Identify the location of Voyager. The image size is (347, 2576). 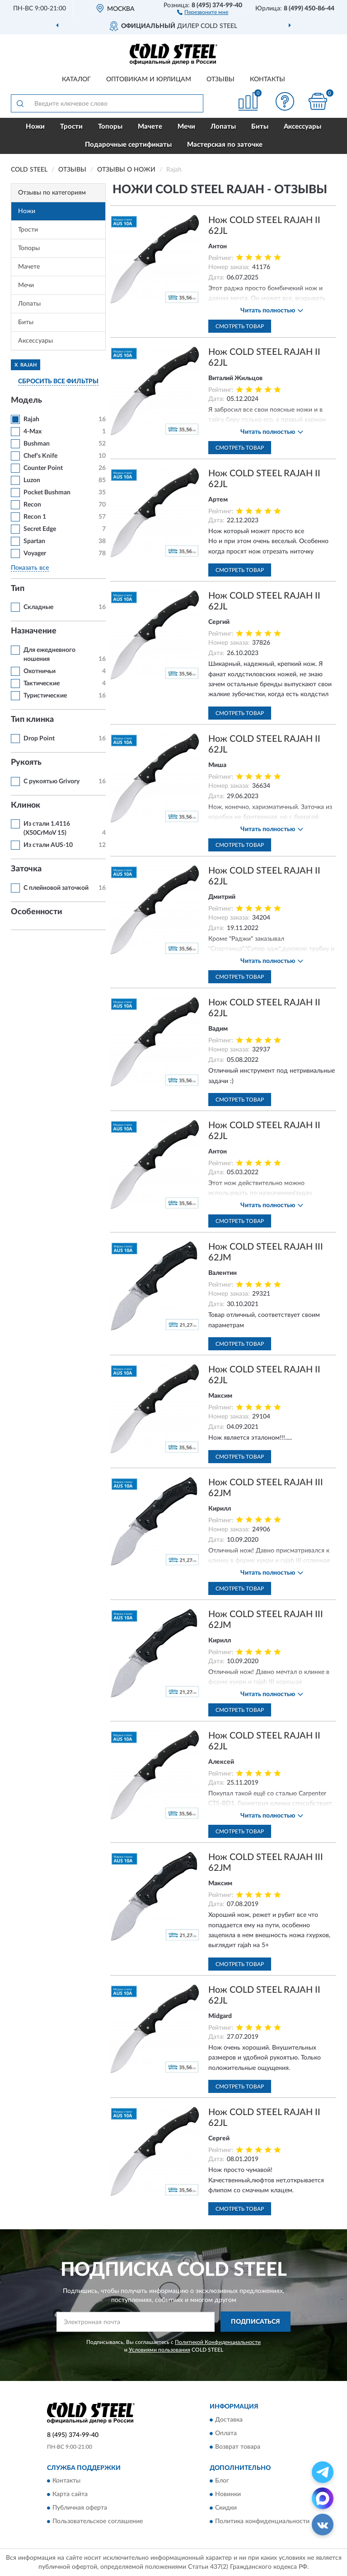
(34, 553).